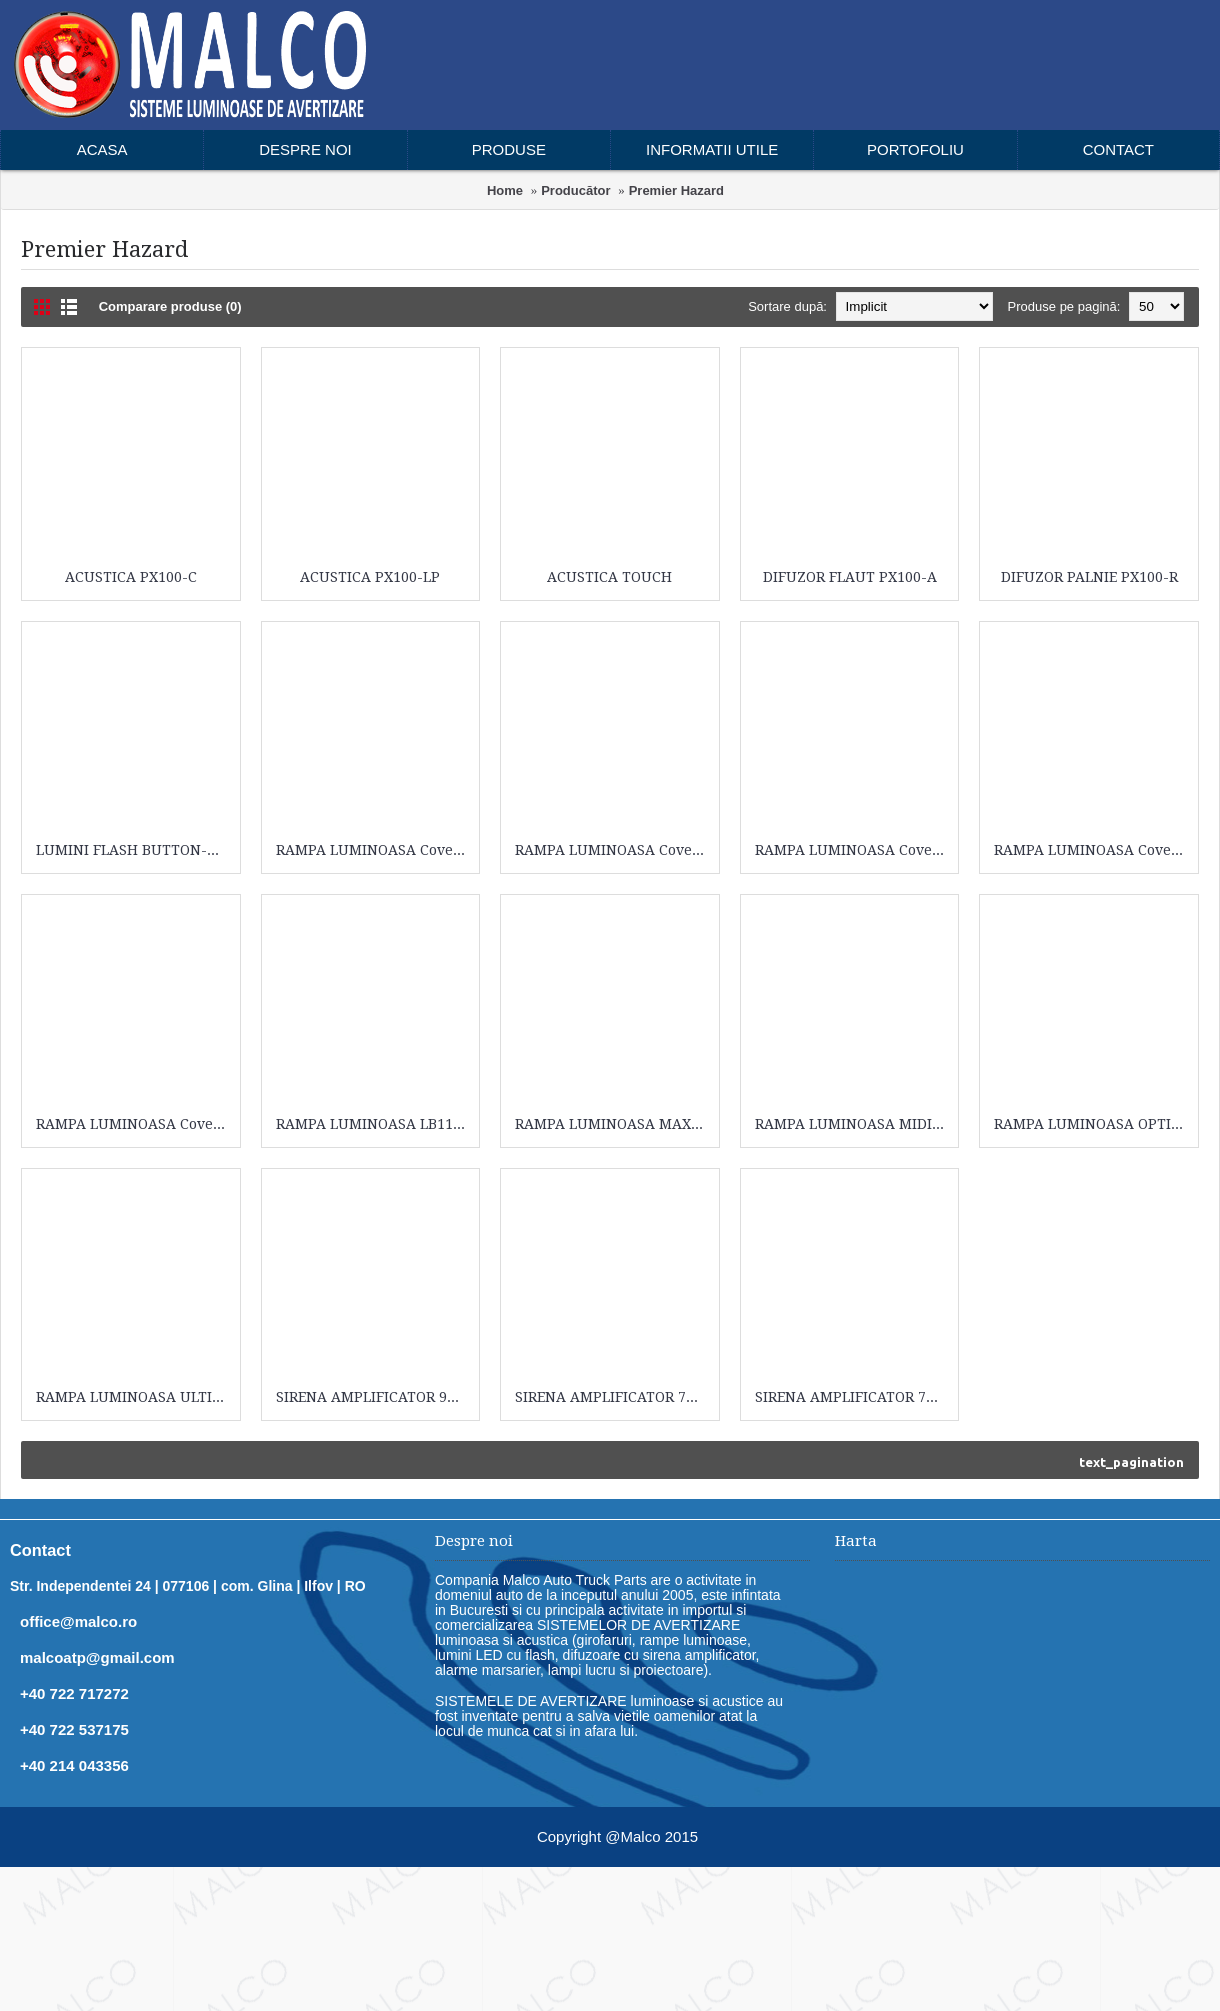 This screenshot has height=2011, width=1220. I want to click on LUMINI FLASH BUTTON-BLAST, so click(134, 850).